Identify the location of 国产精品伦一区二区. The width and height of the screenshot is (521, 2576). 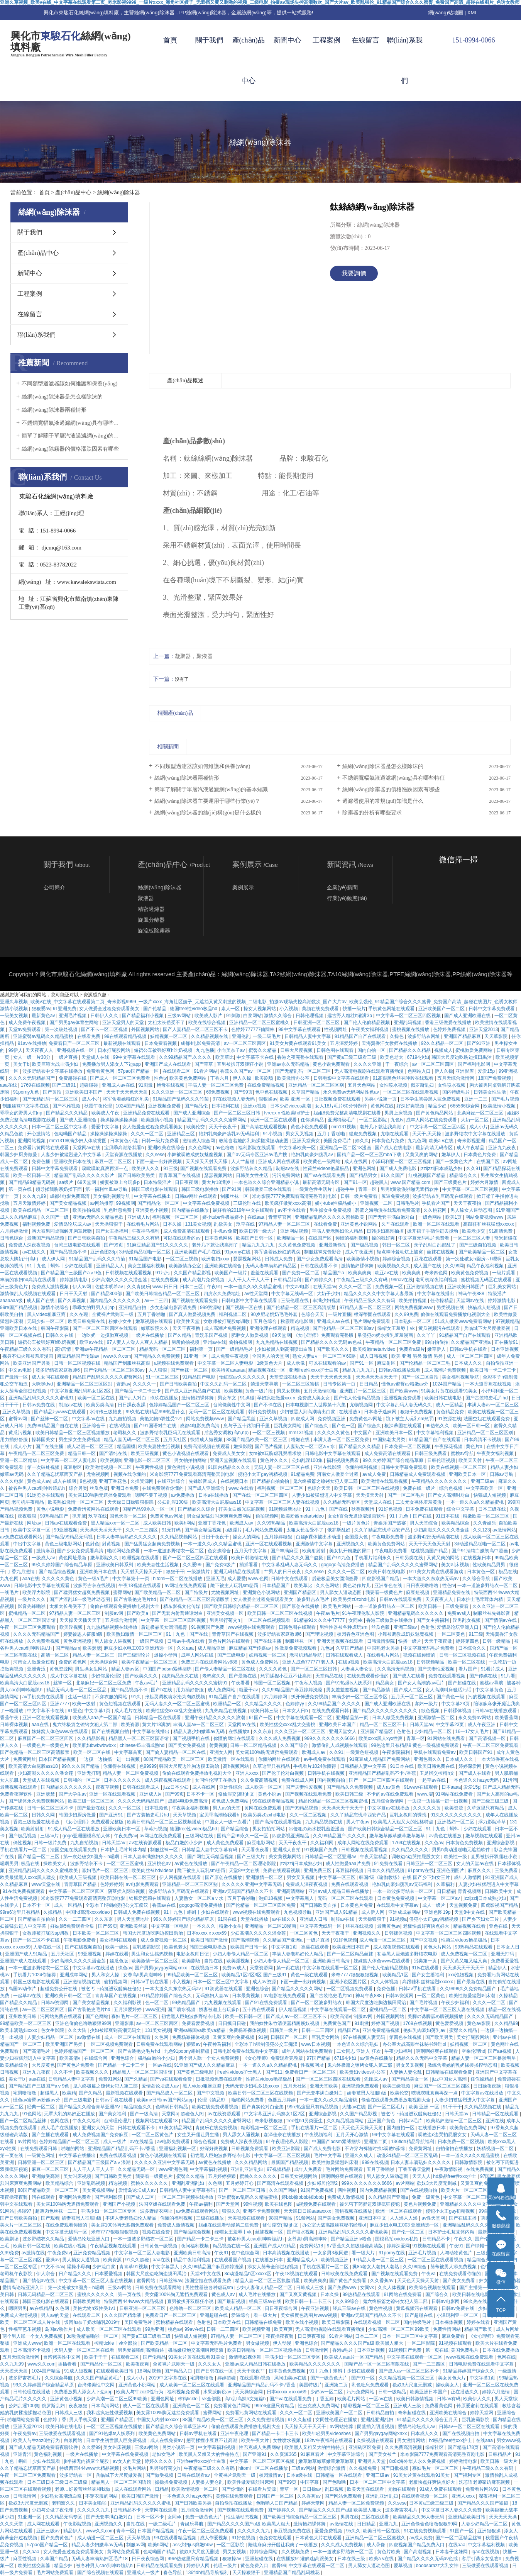
(158, 1203).